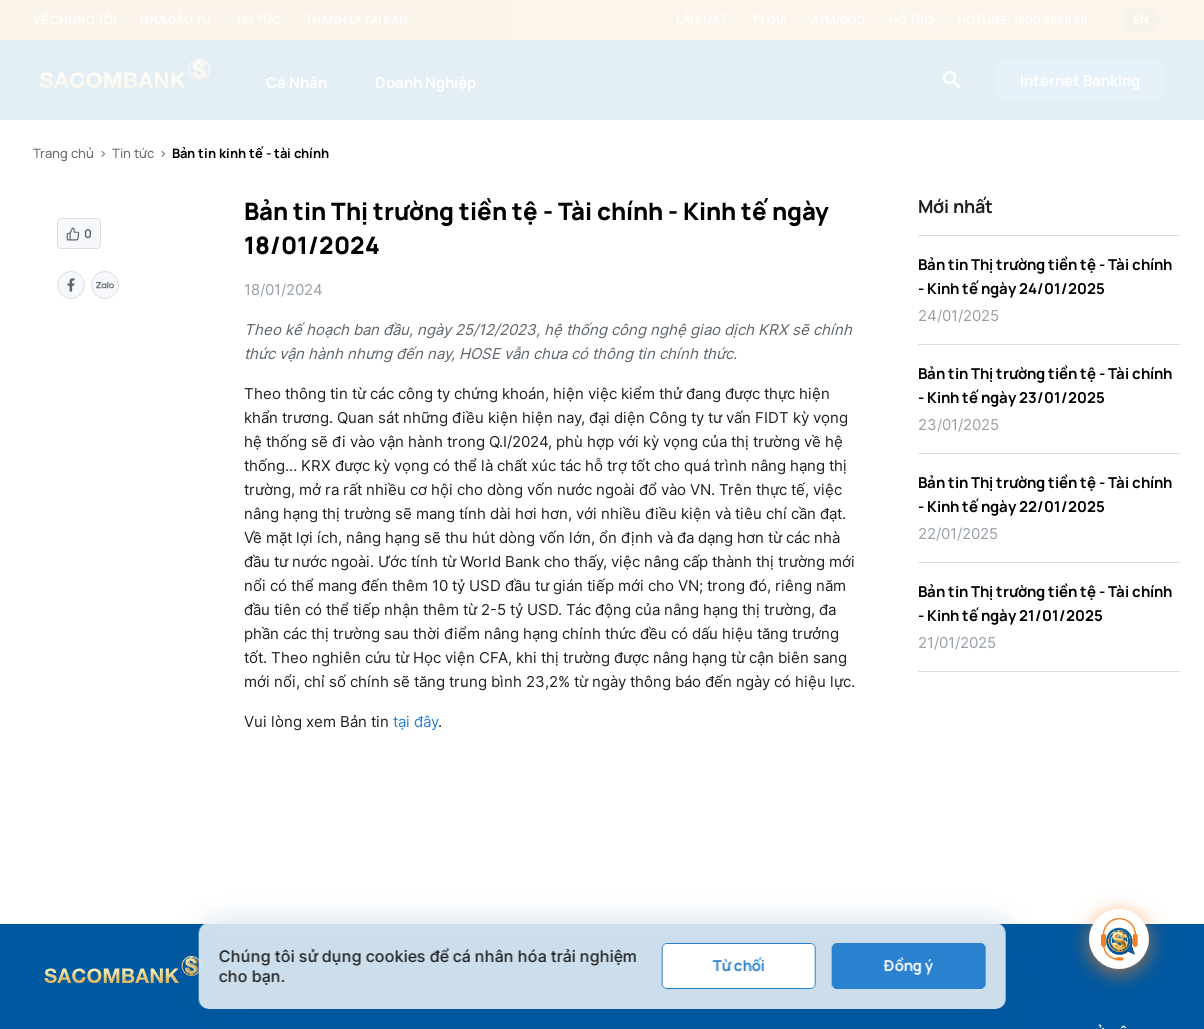  Describe the element at coordinates (769, 20) in the screenshot. I see `Tỷ giá` at that location.